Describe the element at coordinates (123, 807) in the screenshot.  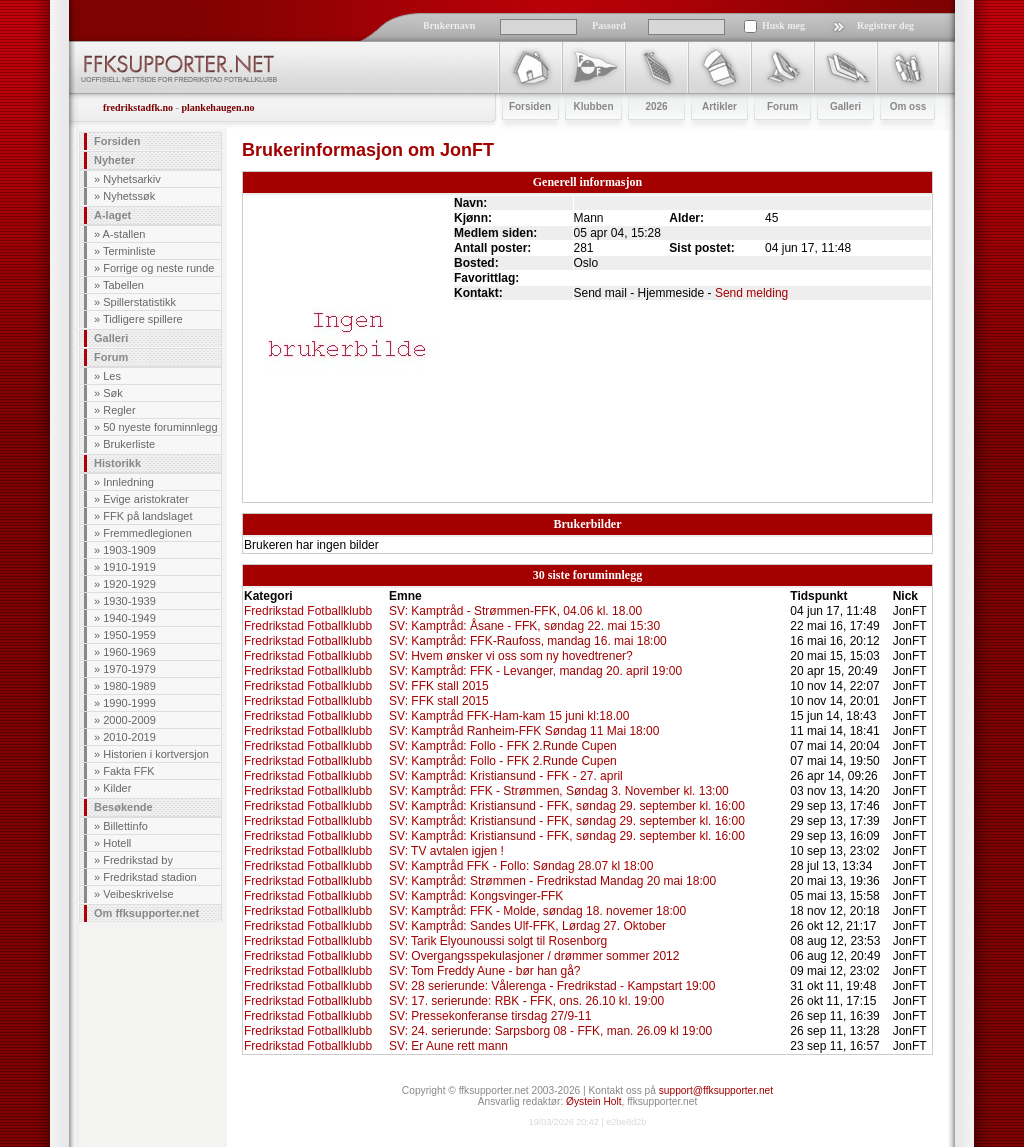
I see `Besøkende` at that location.